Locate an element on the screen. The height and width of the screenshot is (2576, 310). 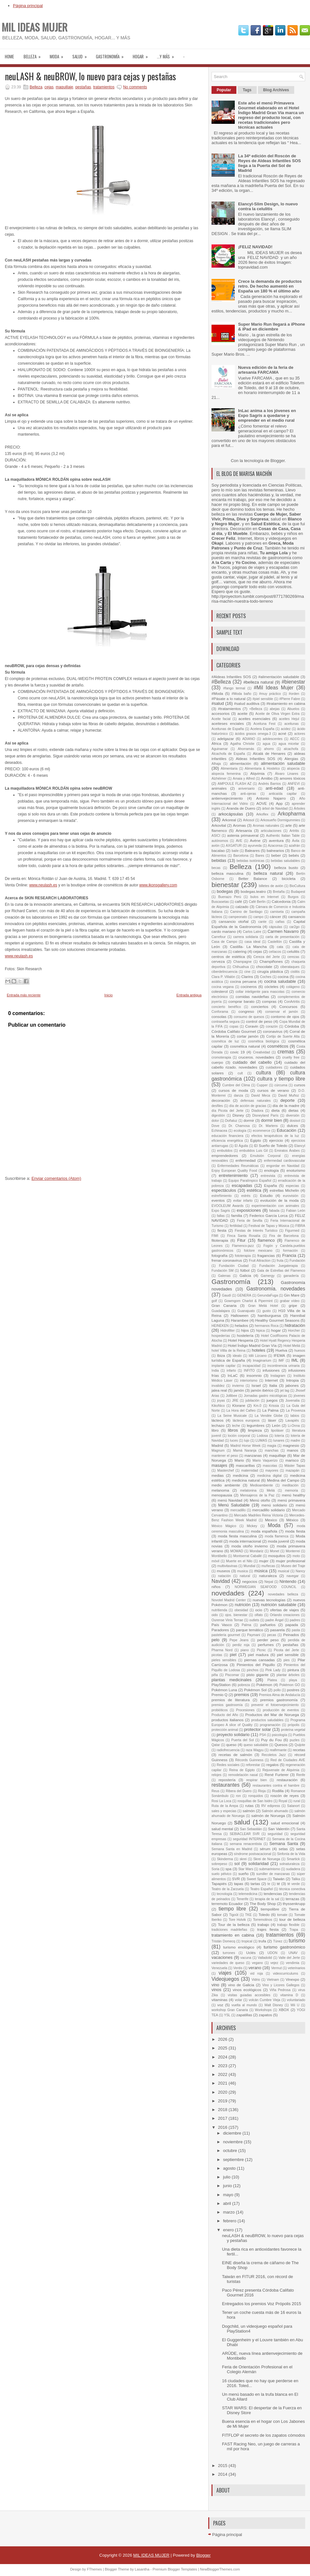
Equipo Paralímpico Español is located at coordinates (249, 1180).